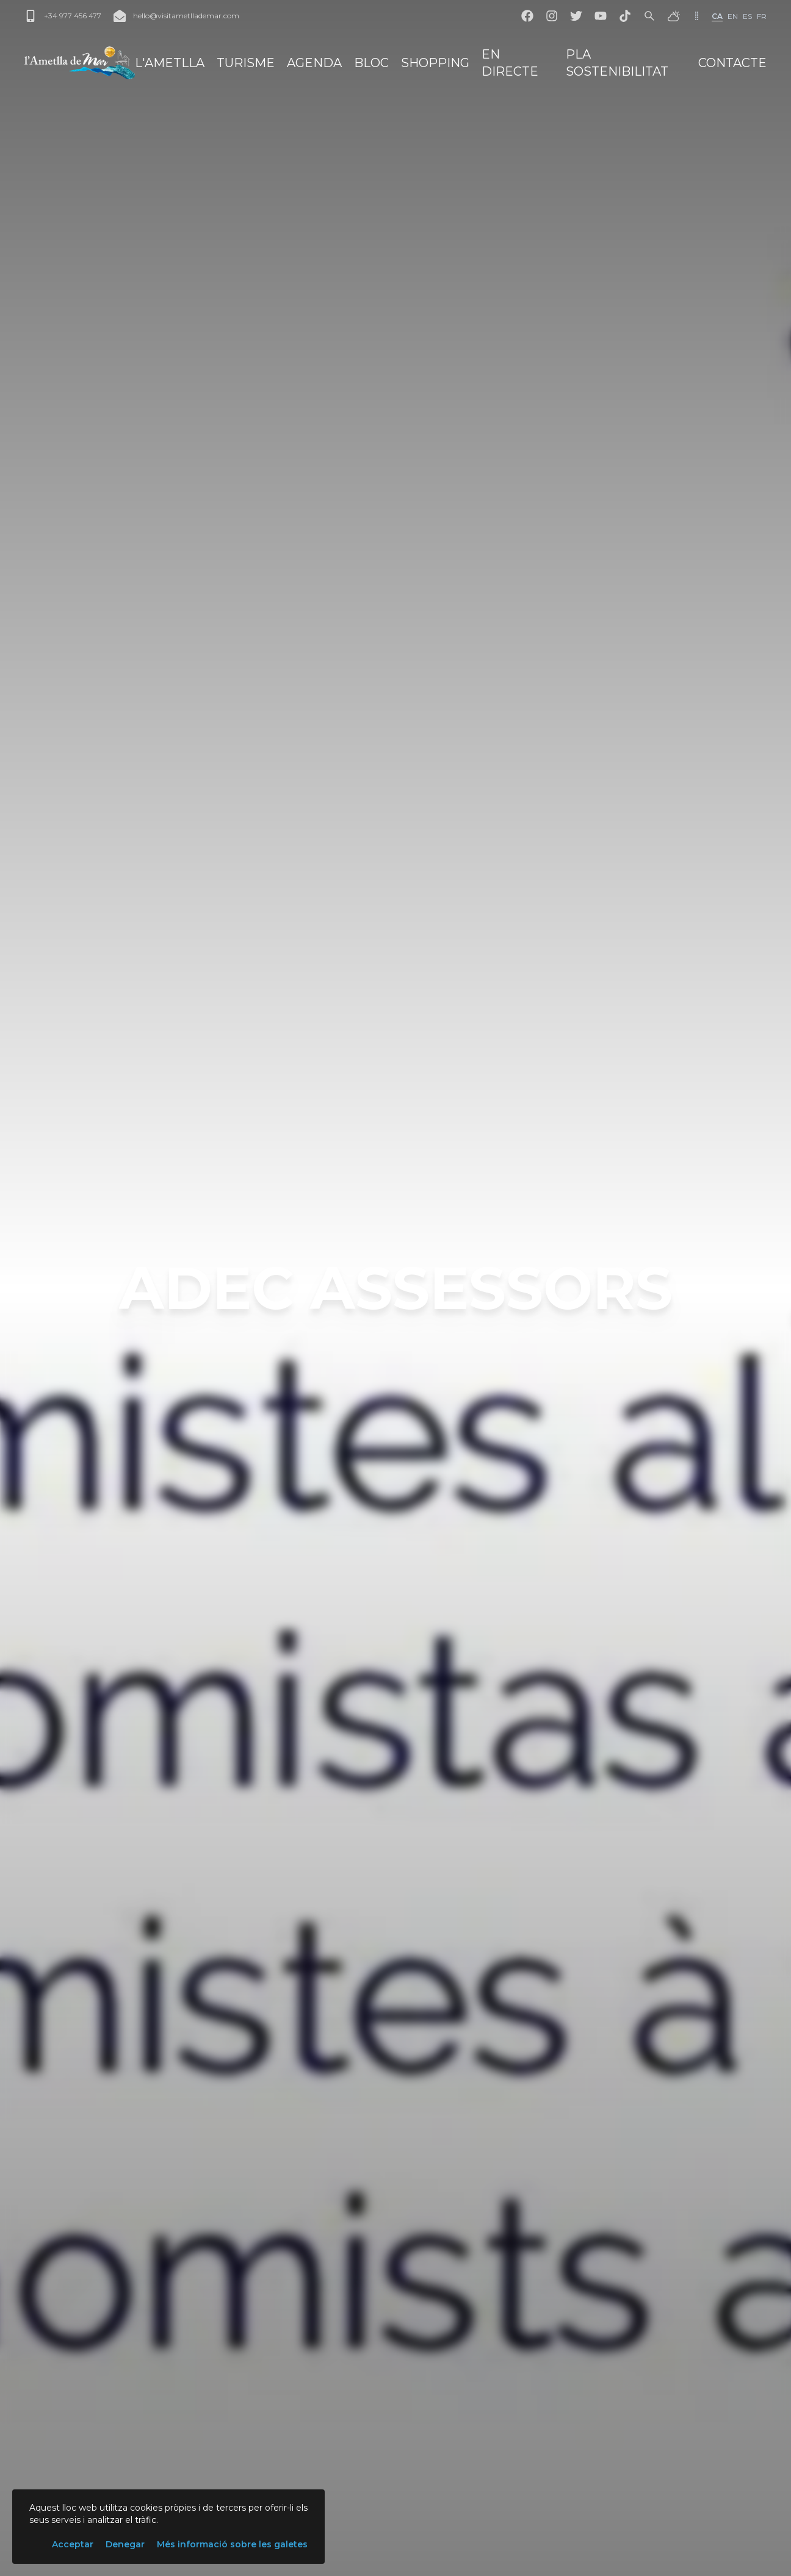 This screenshot has height=2576, width=791. I want to click on Denegar, so click(125, 2544).